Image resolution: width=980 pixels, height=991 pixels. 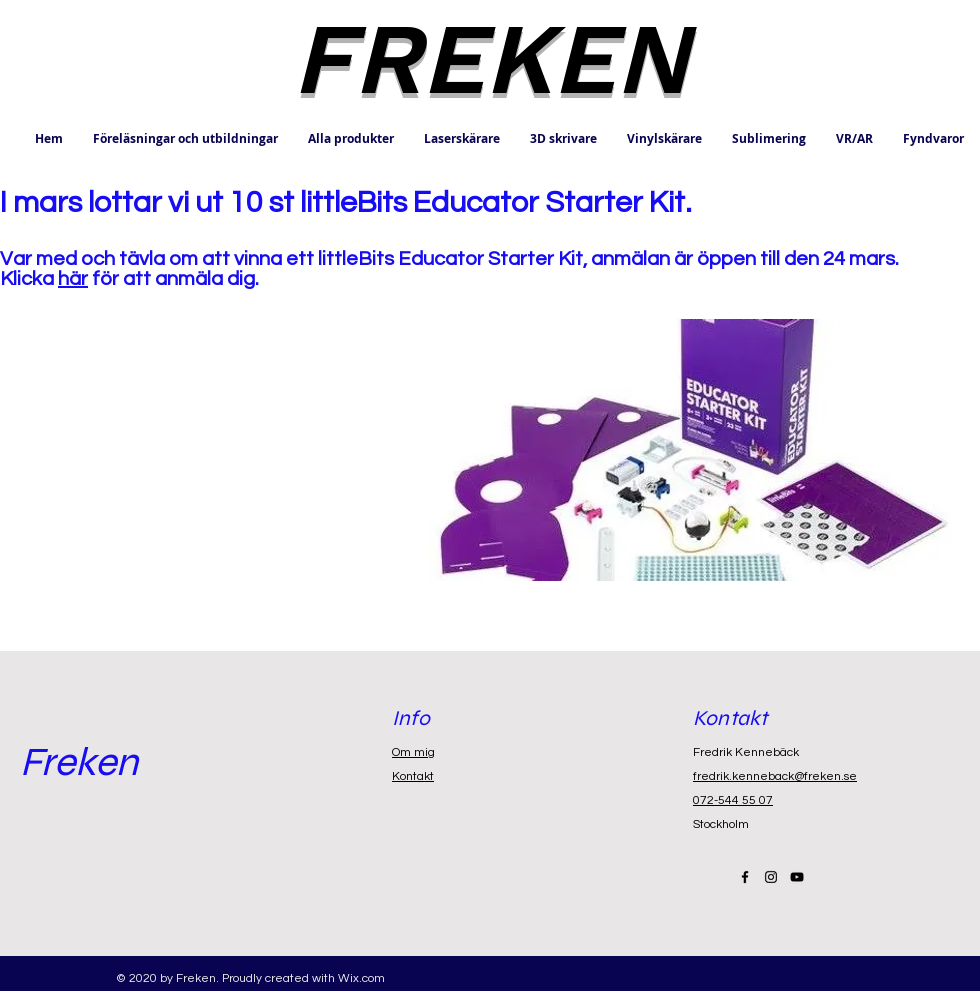 I want to click on här, so click(x=73, y=279).